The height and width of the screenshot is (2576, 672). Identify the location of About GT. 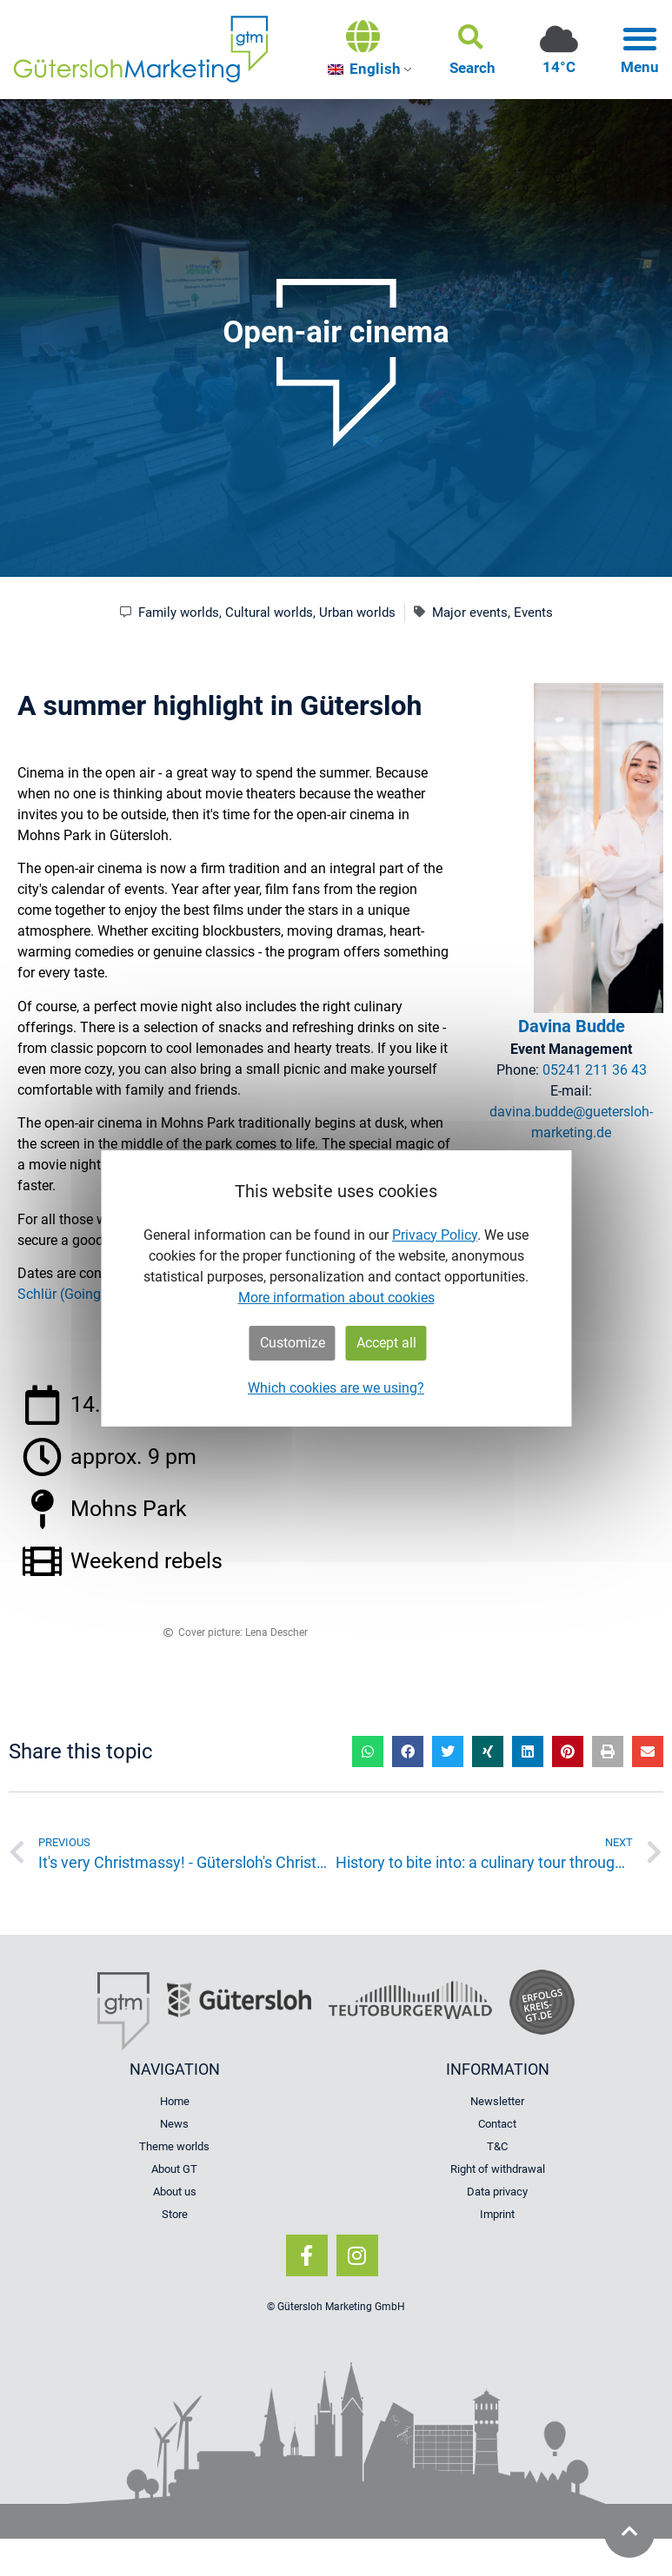
(174, 2168).